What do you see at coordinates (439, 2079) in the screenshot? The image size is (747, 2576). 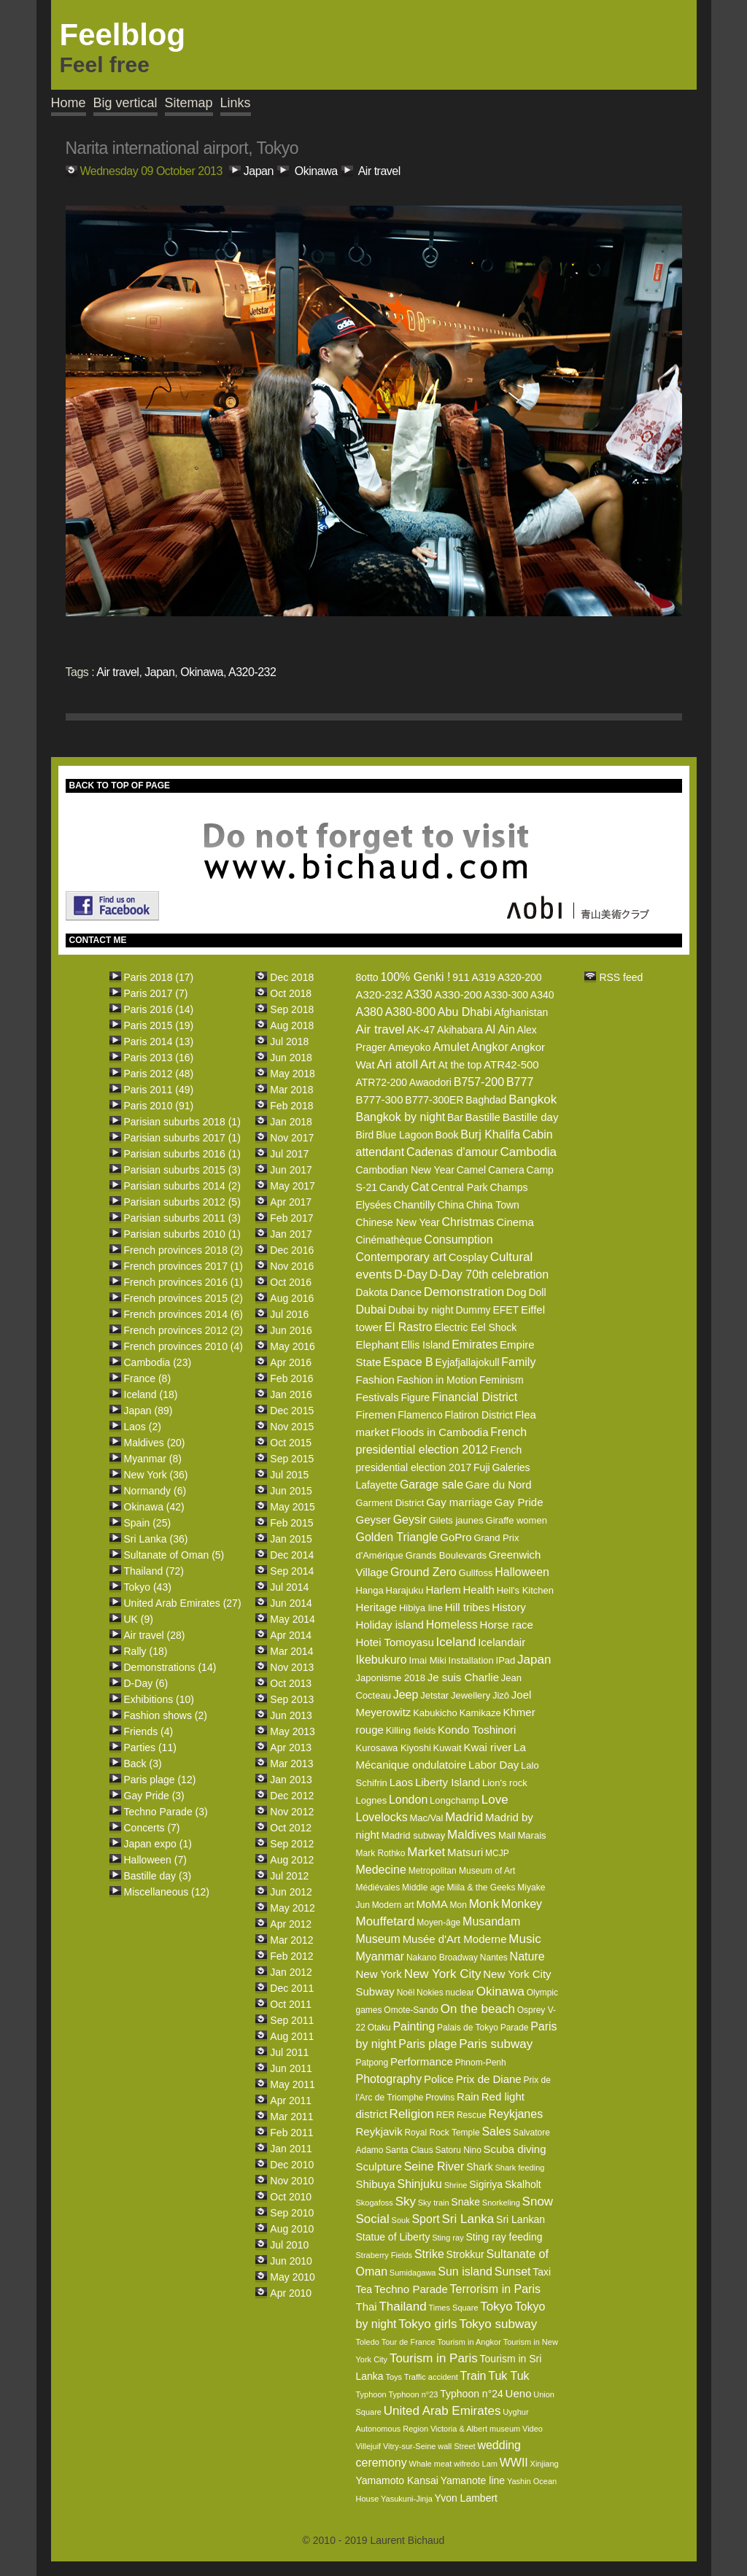 I see `Police` at bounding box center [439, 2079].